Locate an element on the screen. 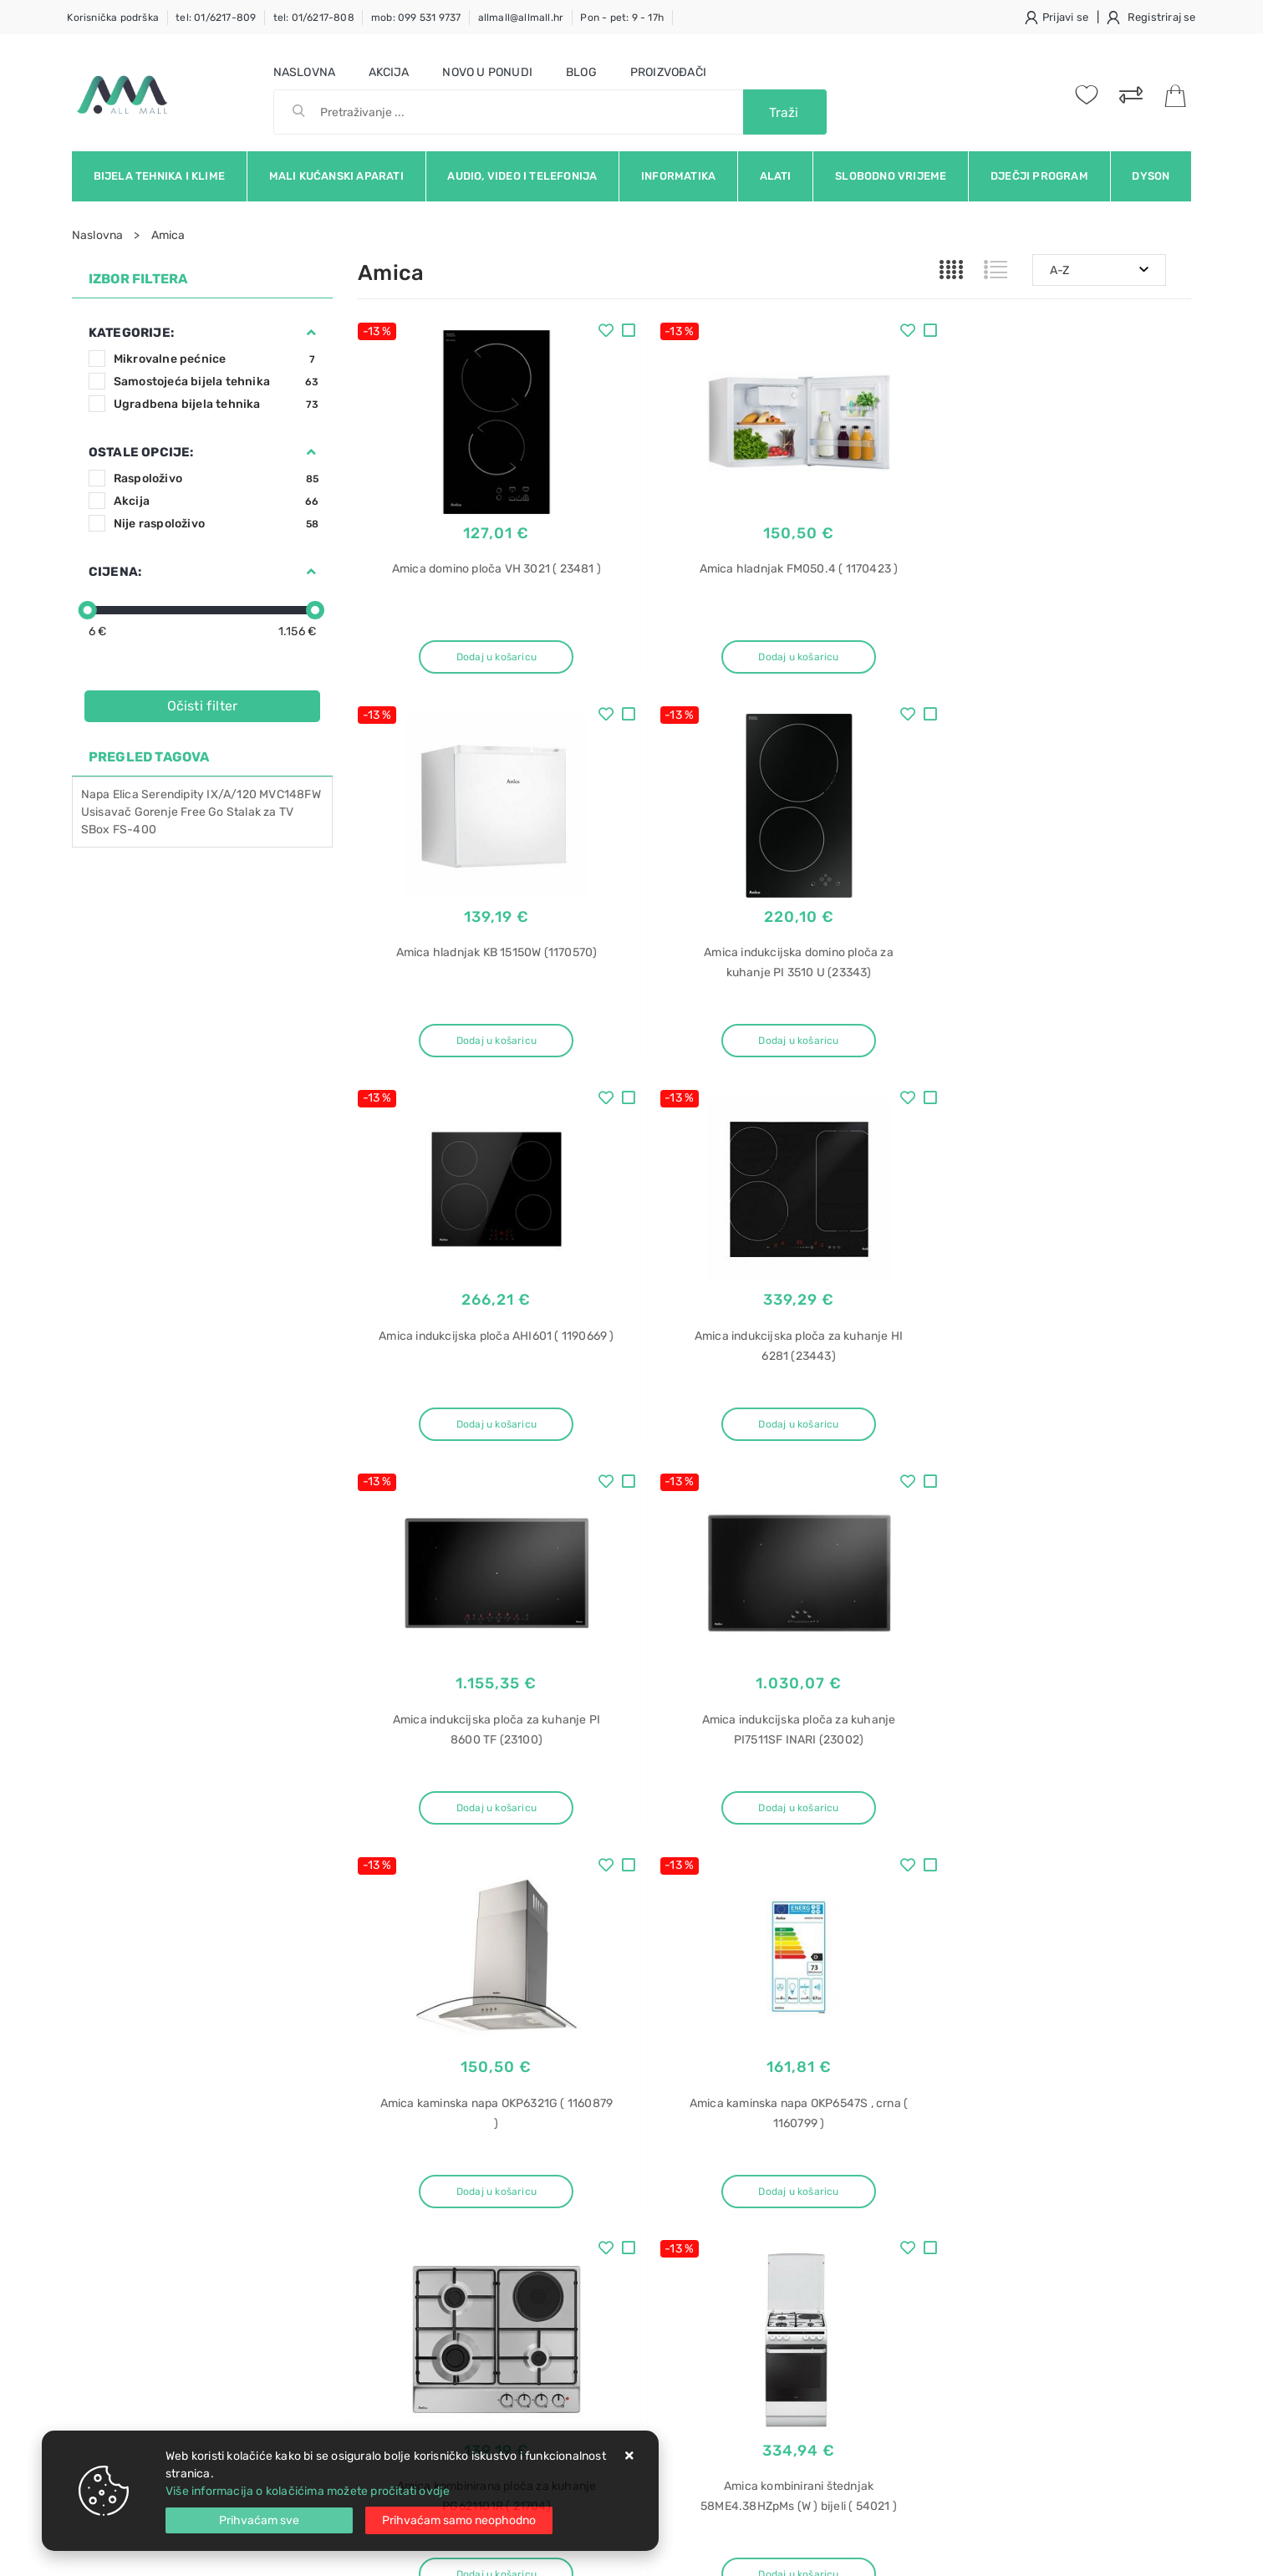 This screenshot has width=1263, height=2576. Novo u ponudi is located at coordinates (487, 72).